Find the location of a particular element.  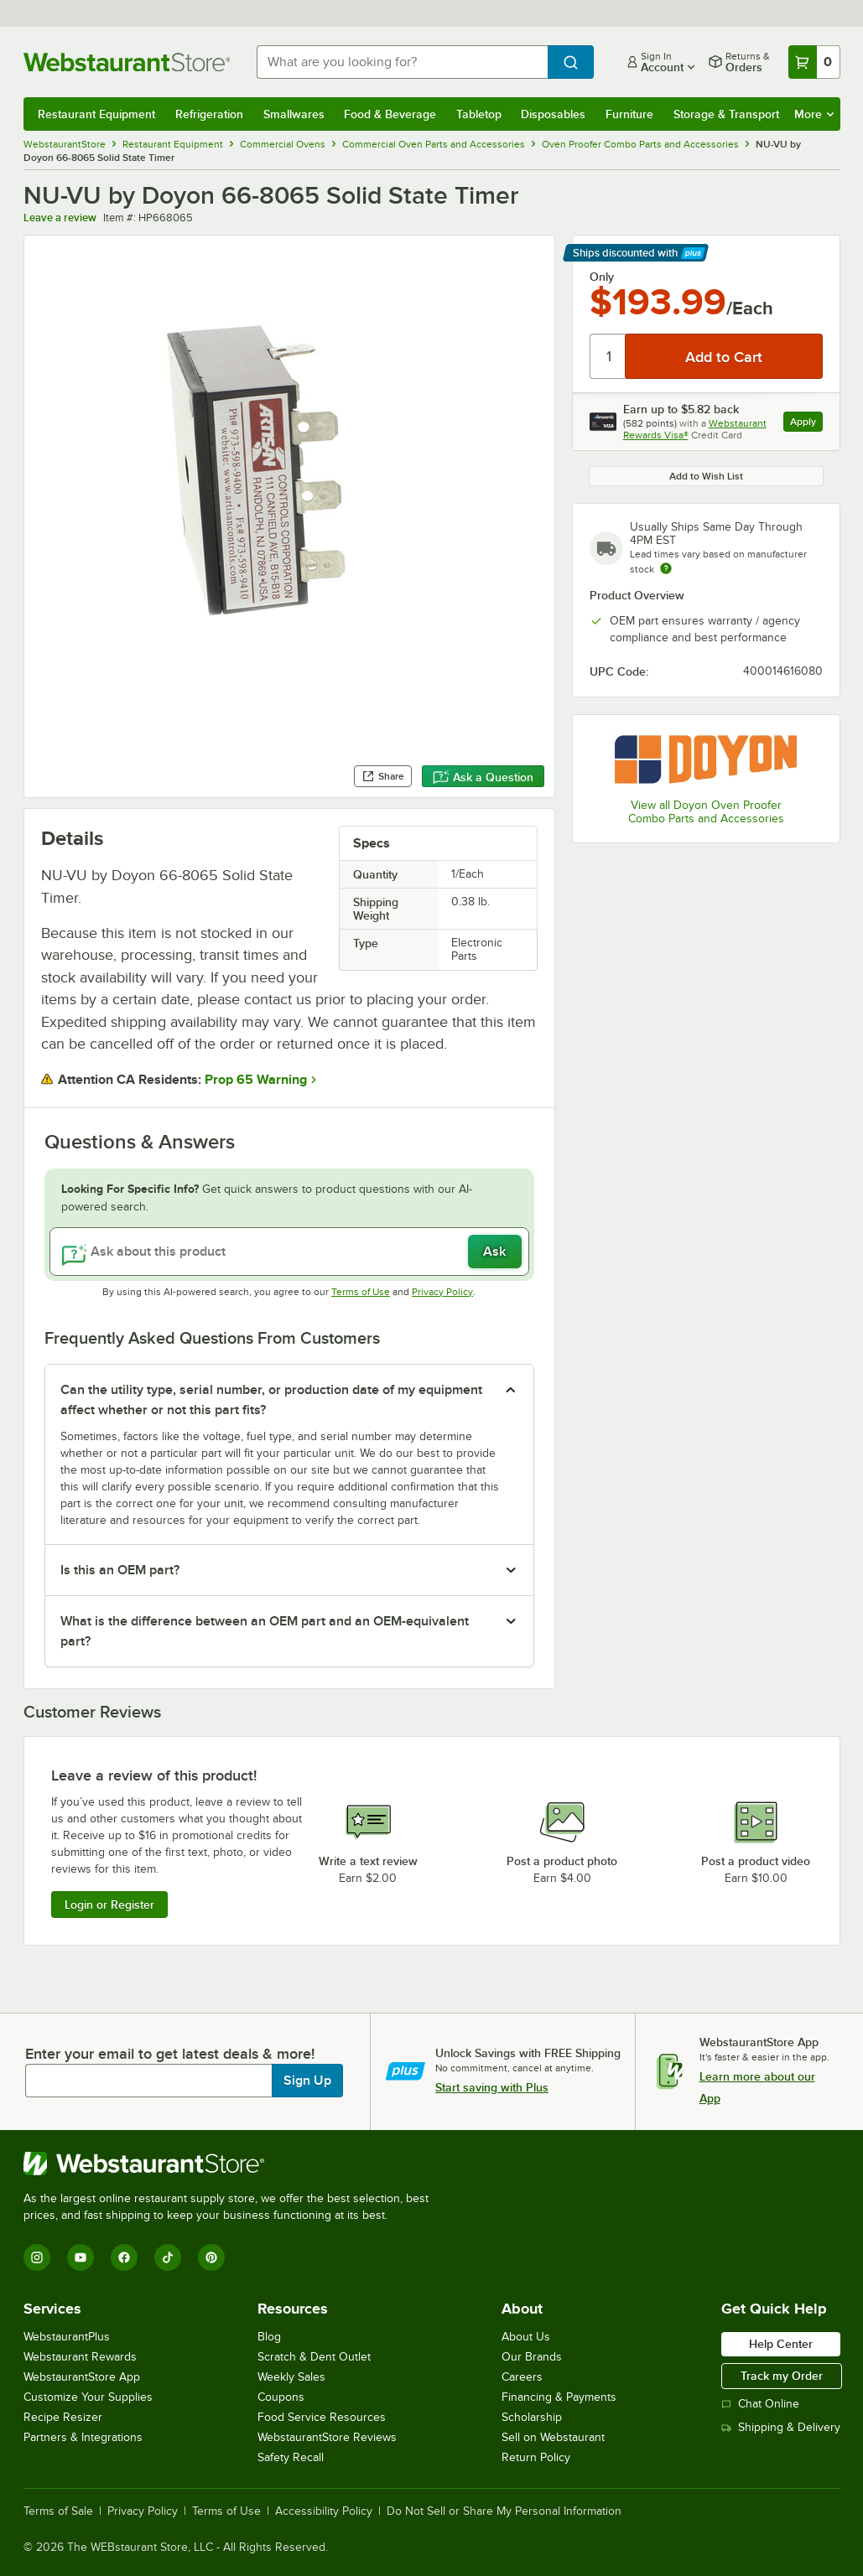

Terms of Sale is located at coordinates (58, 2511).